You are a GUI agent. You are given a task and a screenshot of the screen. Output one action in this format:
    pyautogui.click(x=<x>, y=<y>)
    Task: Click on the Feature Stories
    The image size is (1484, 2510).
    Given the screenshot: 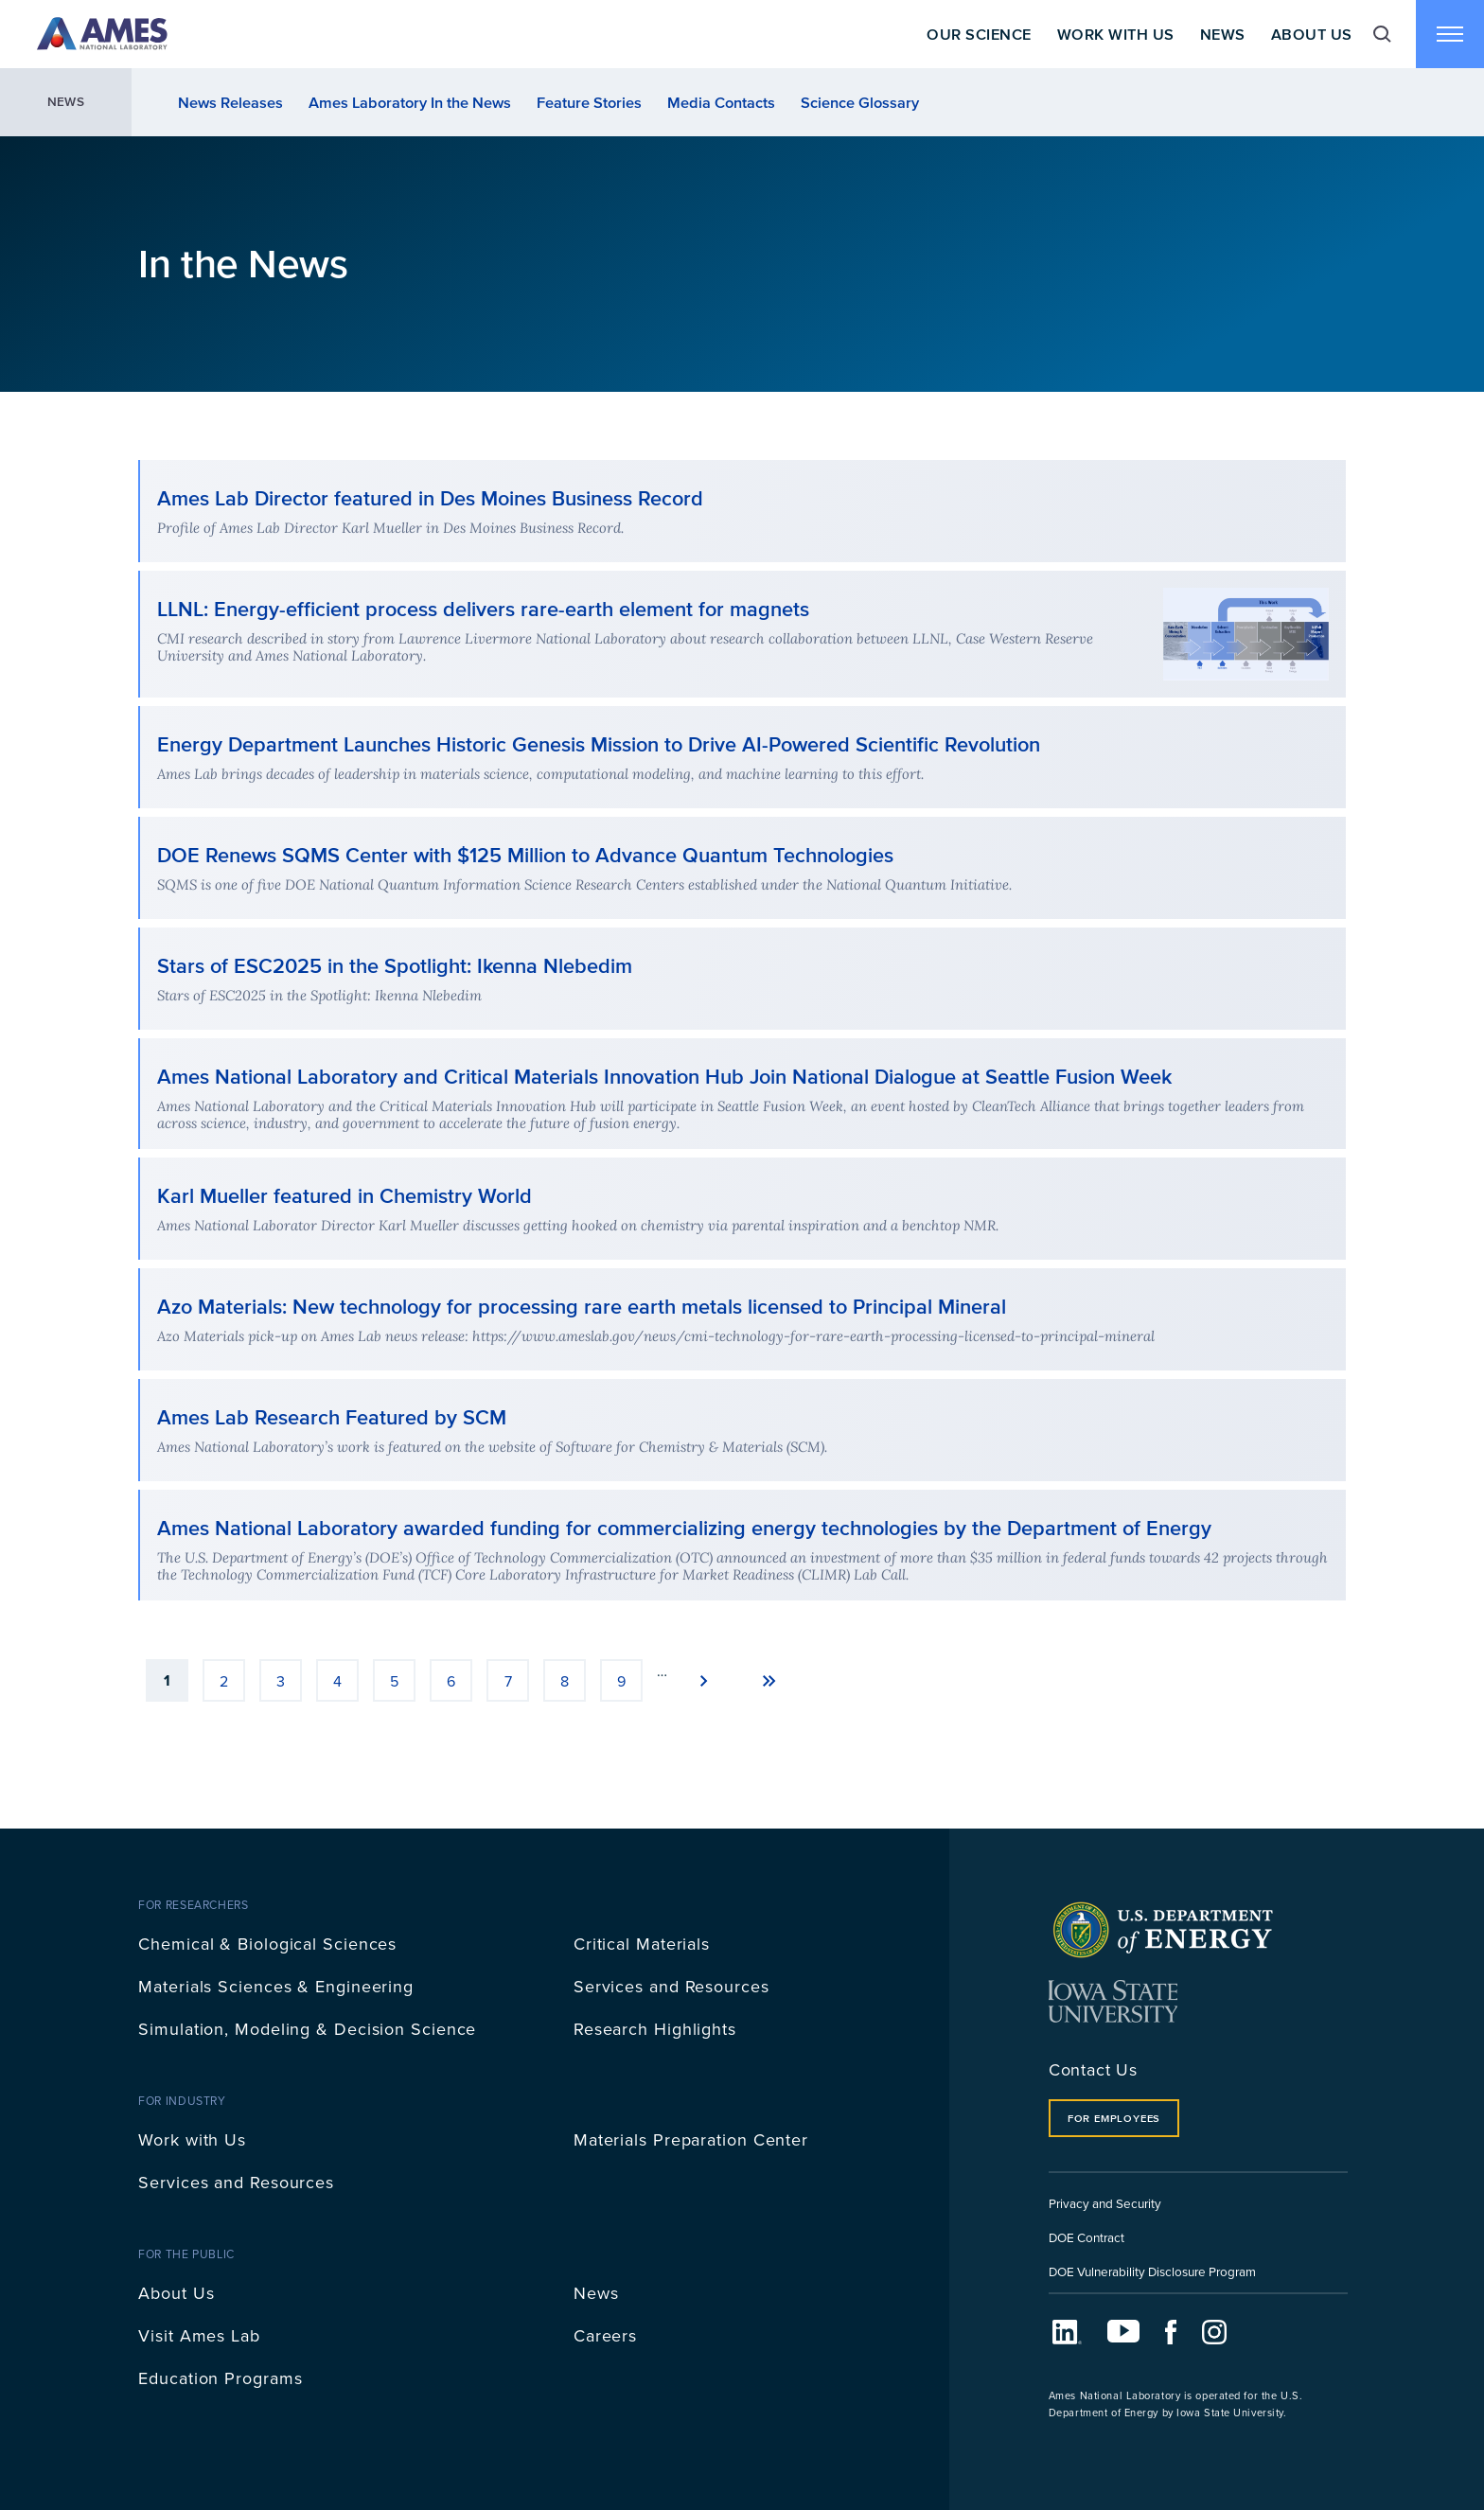 What is the action you would take?
    pyautogui.click(x=589, y=102)
    